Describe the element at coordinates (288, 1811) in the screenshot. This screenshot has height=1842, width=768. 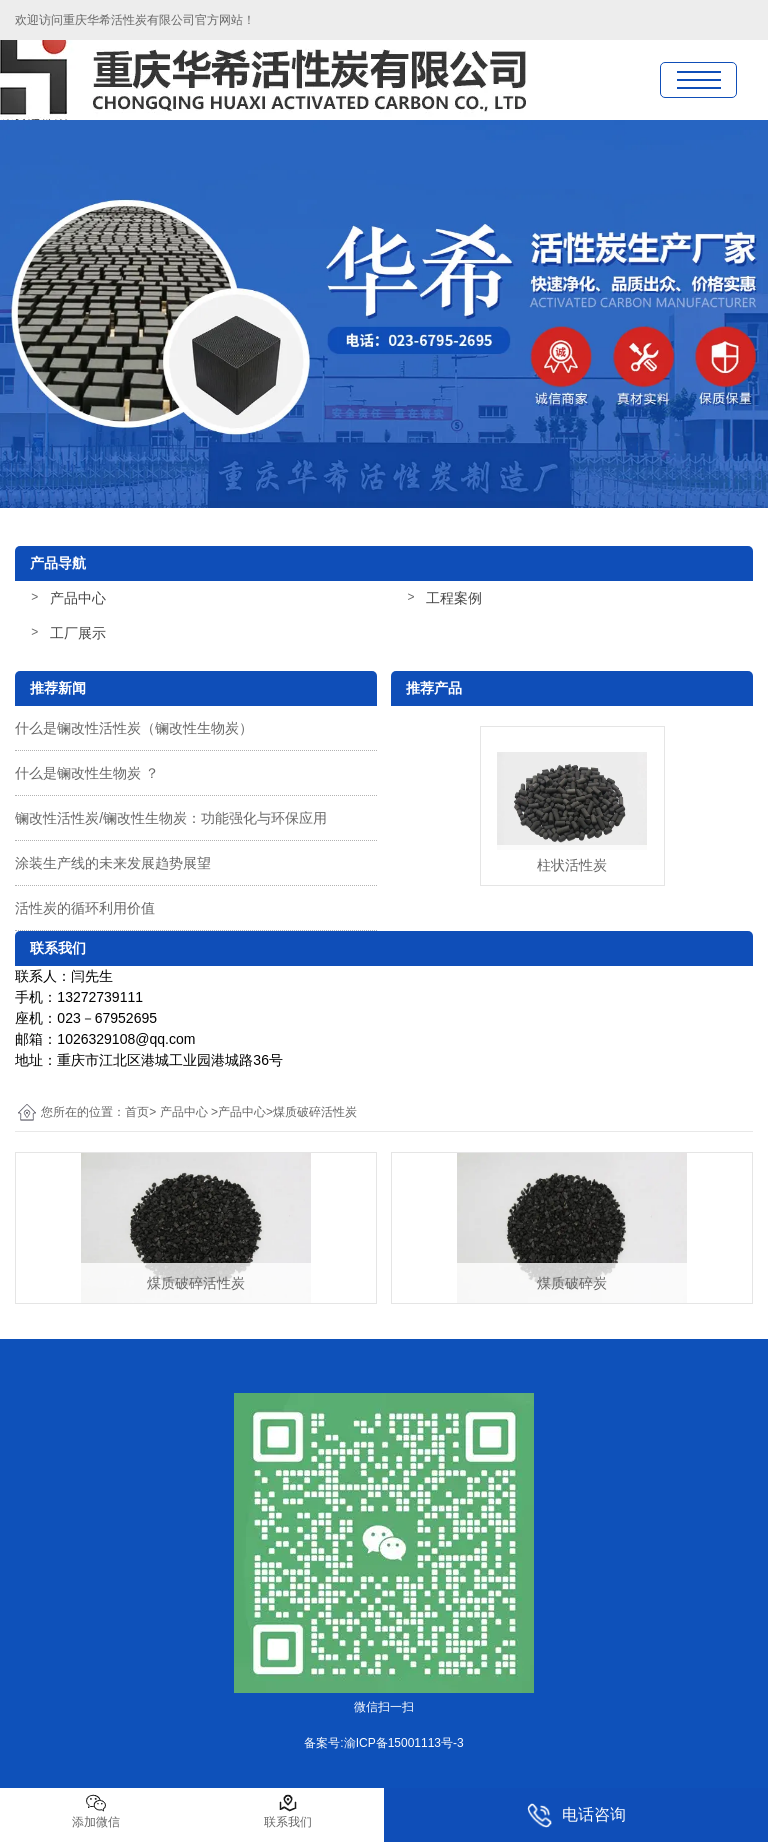
I see `联系我们` at that location.